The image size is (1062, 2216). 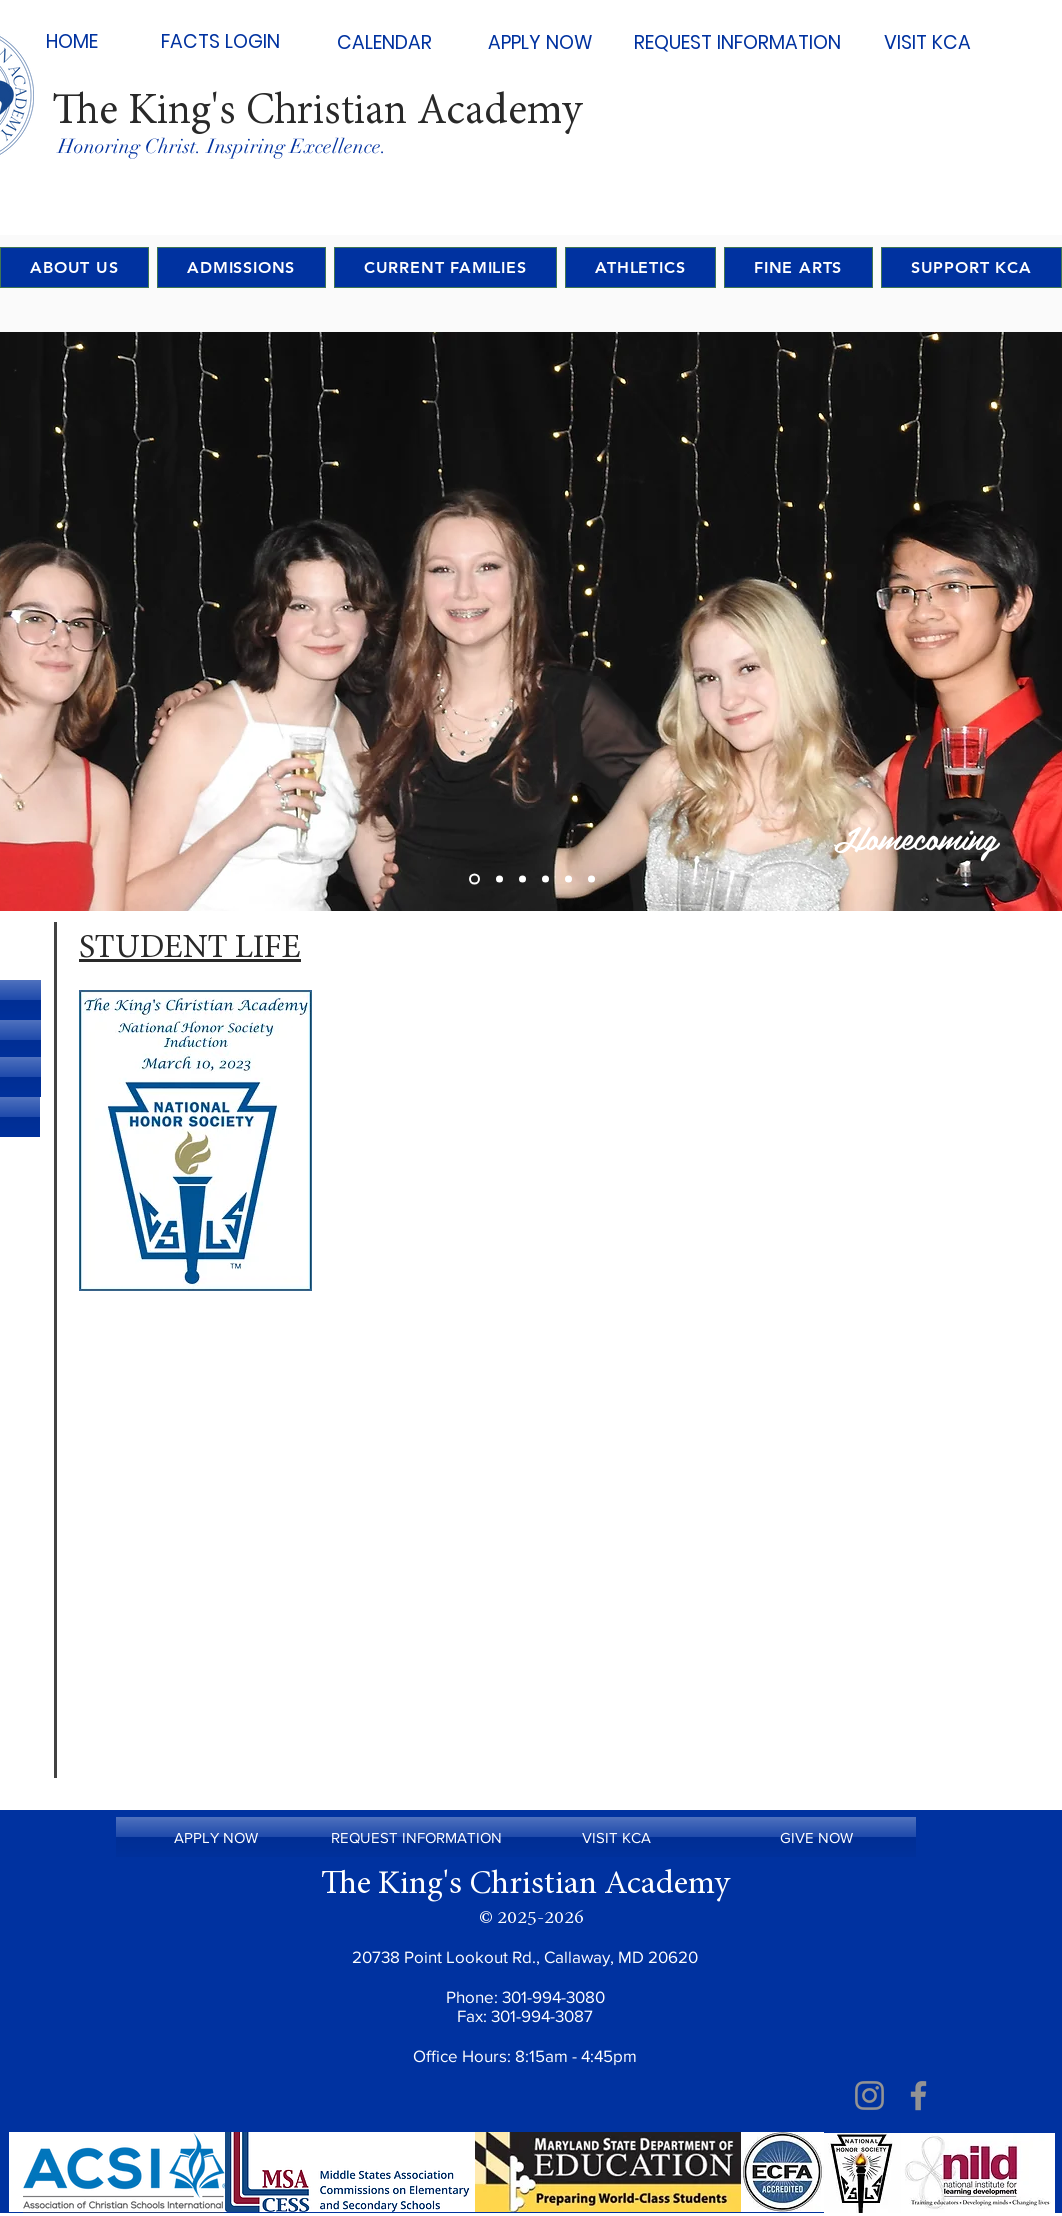 What do you see at coordinates (522, 879) in the screenshot?
I see `[Slide 3]` at bounding box center [522, 879].